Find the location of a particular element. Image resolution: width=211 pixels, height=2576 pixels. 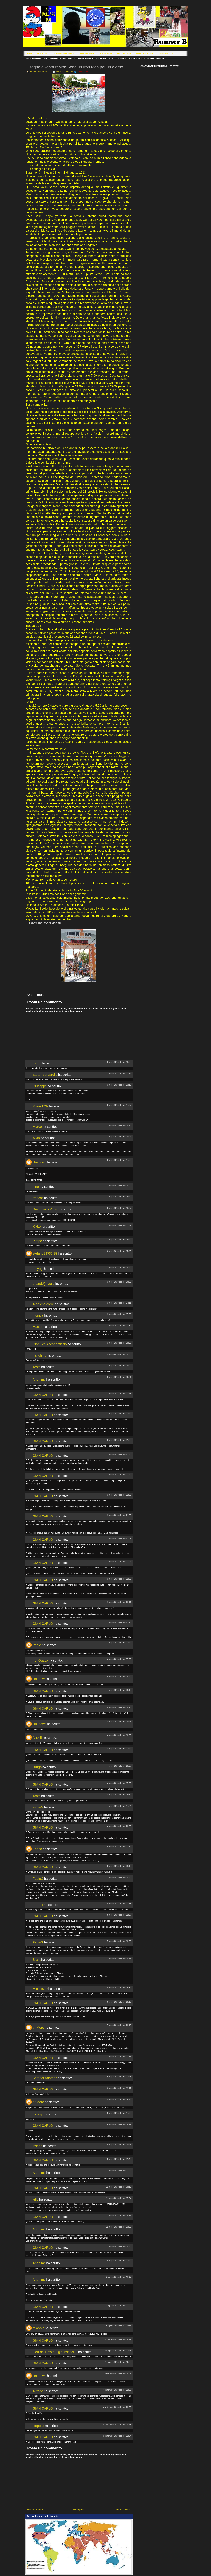

Sarah Burgarella is located at coordinates (45, 1074).